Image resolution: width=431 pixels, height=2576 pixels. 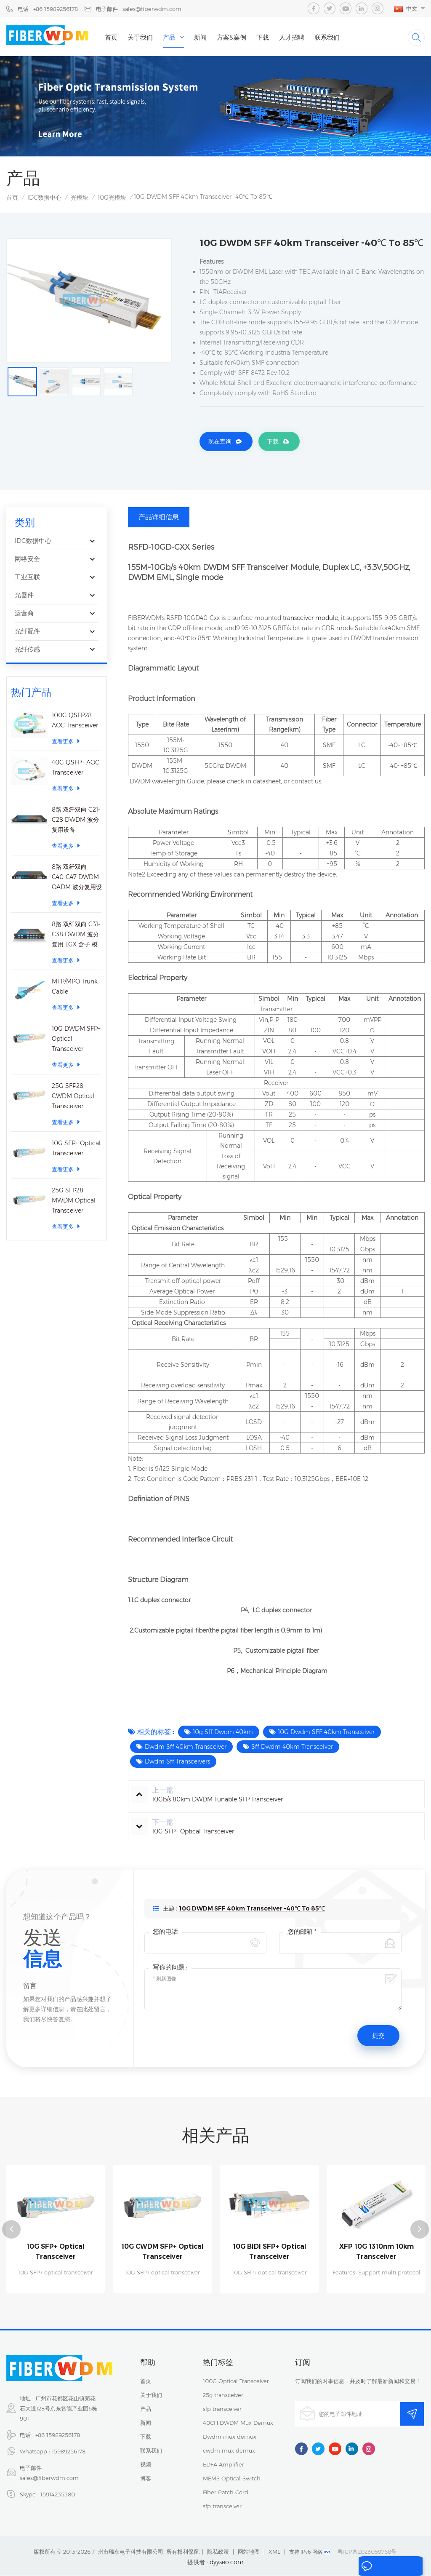 I want to click on 留言, so click(x=365, y=2567).